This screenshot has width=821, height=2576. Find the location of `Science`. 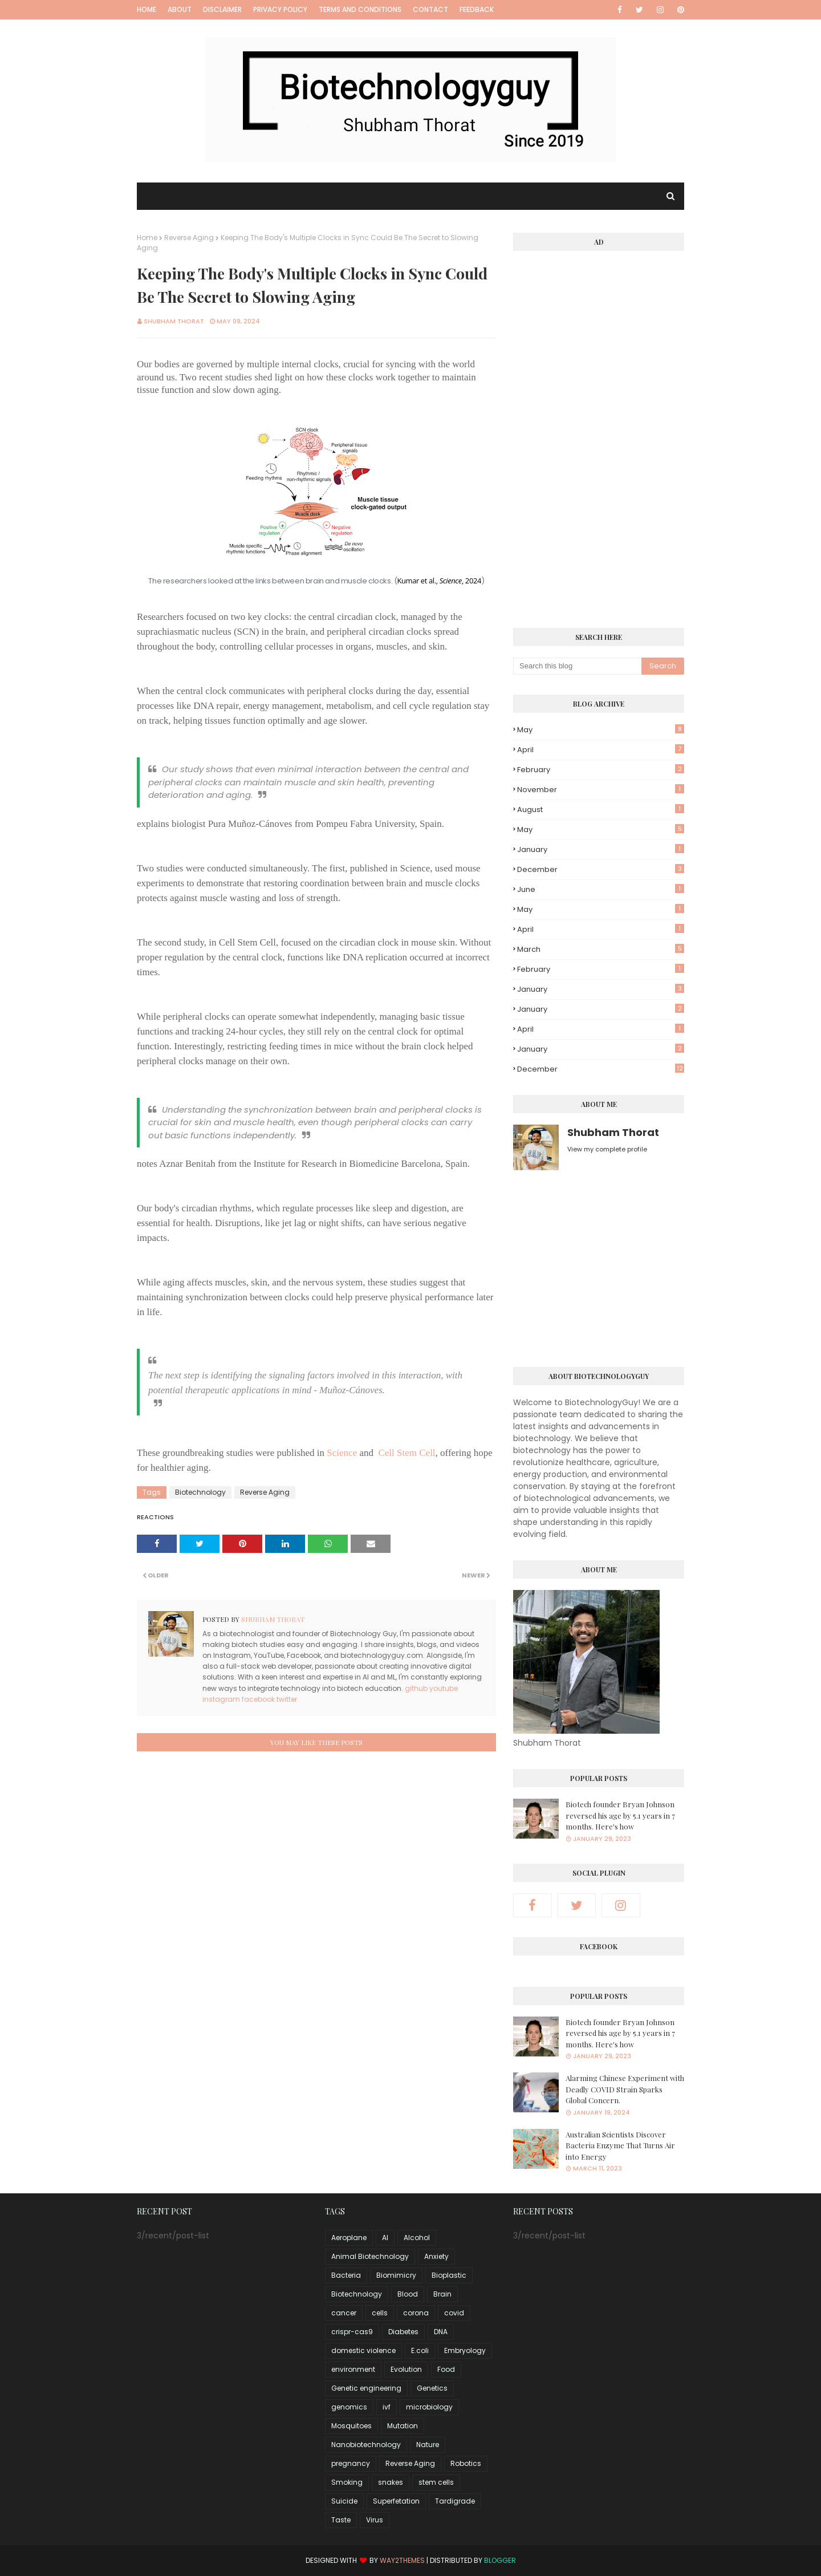

Science is located at coordinates (342, 1452).